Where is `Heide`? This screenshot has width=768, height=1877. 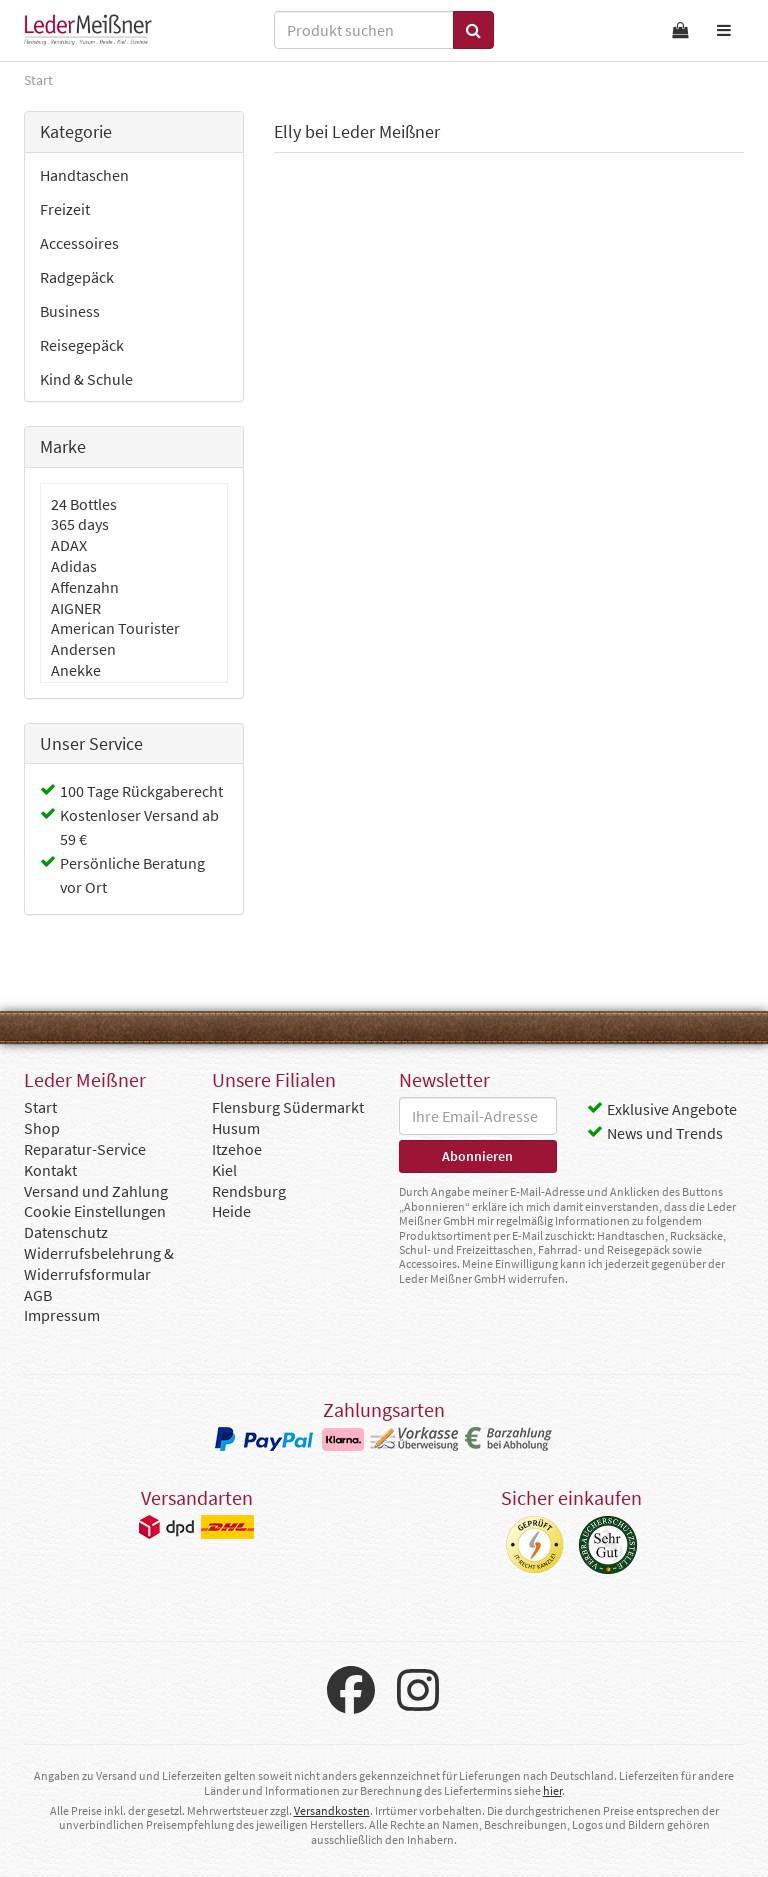 Heide is located at coordinates (231, 1211).